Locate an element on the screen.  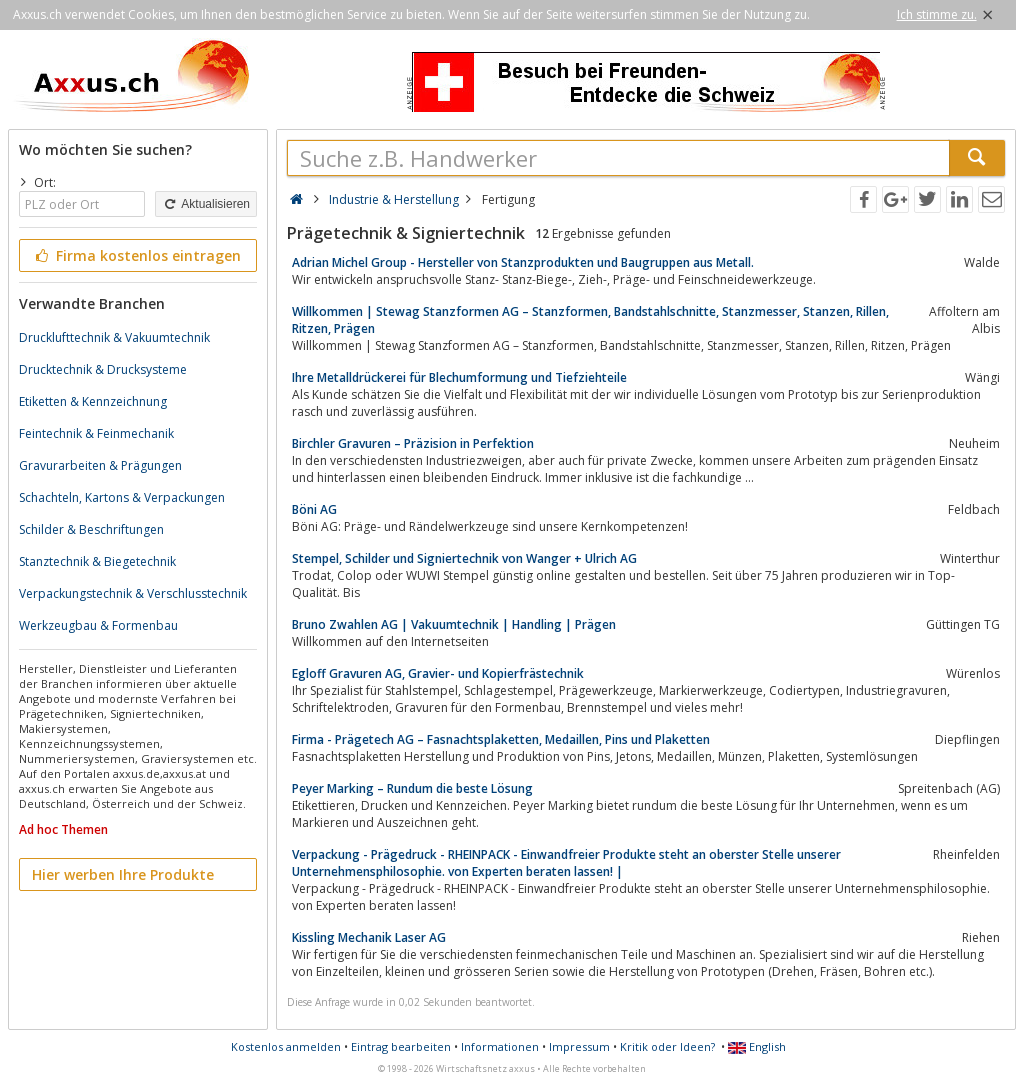
Schilder & Beschriftungen is located at coordinates (91, 529).